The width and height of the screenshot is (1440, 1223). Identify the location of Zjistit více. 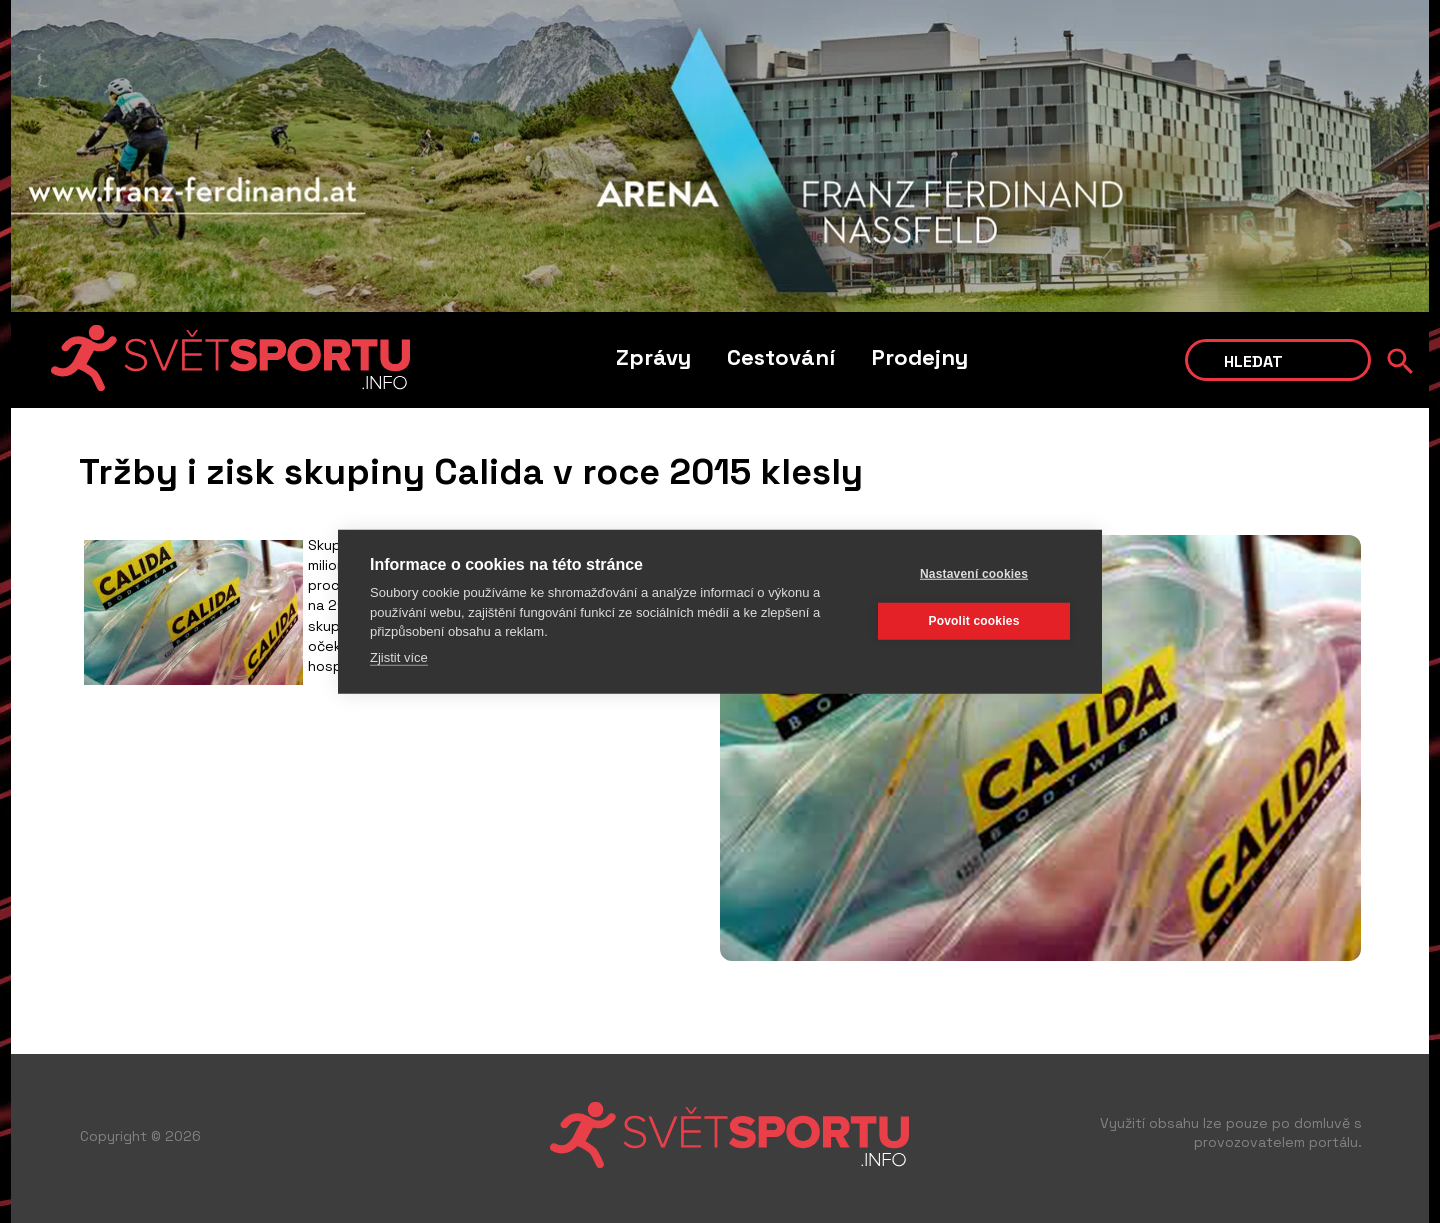
(399, 656).